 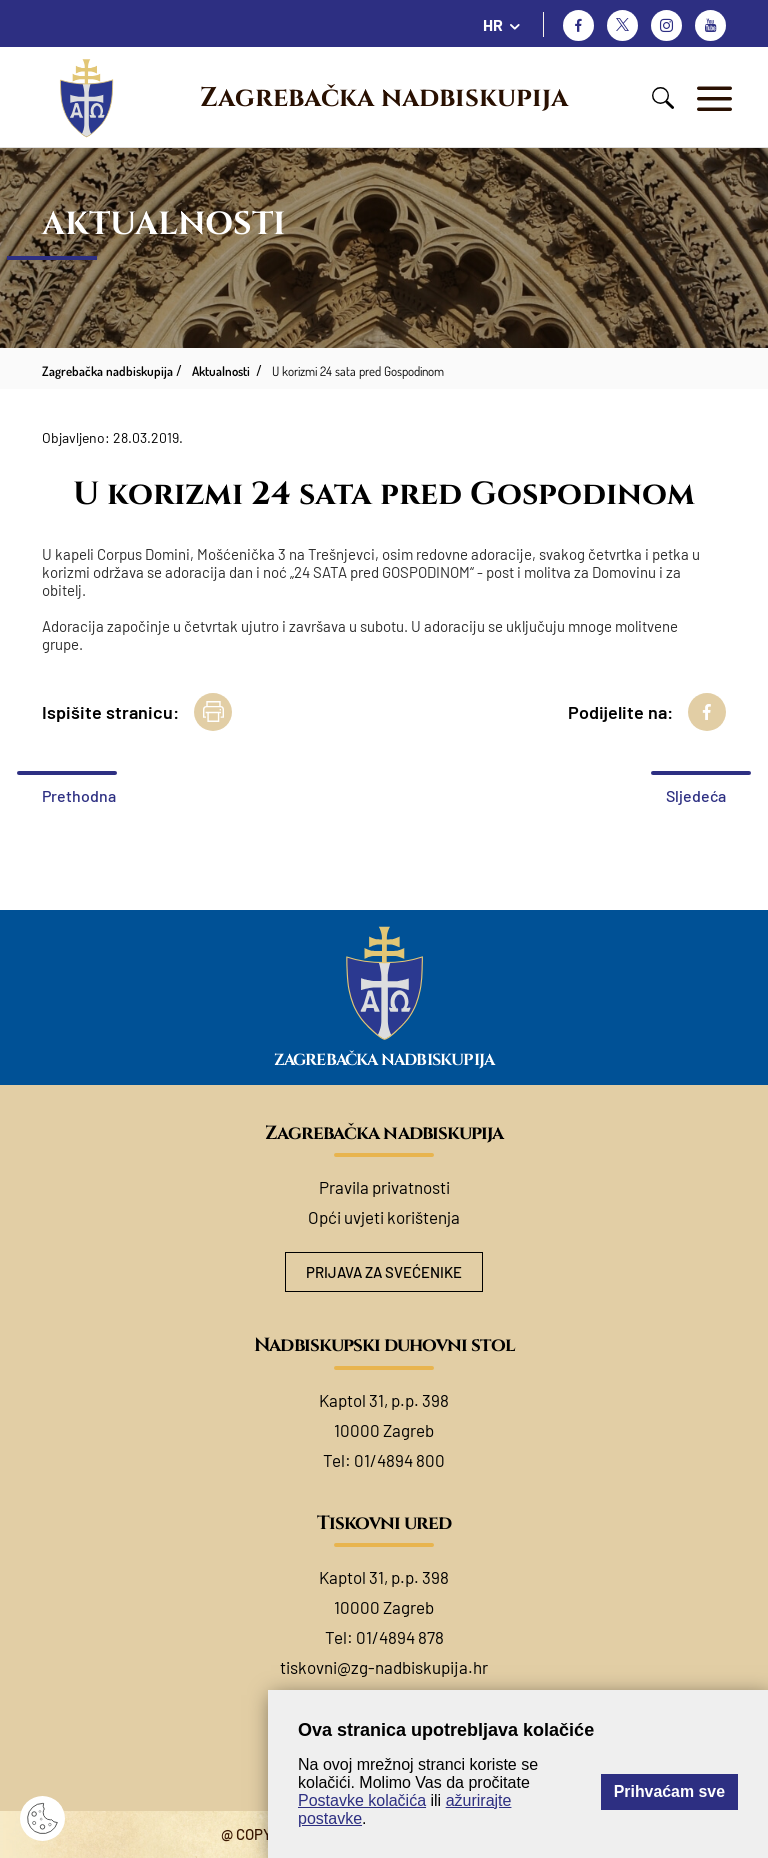 What do you see at coordinates (384, 98) in the screenshot?
I see `Zagrebačka nadbiskupija` at bounding box center [384, 98].